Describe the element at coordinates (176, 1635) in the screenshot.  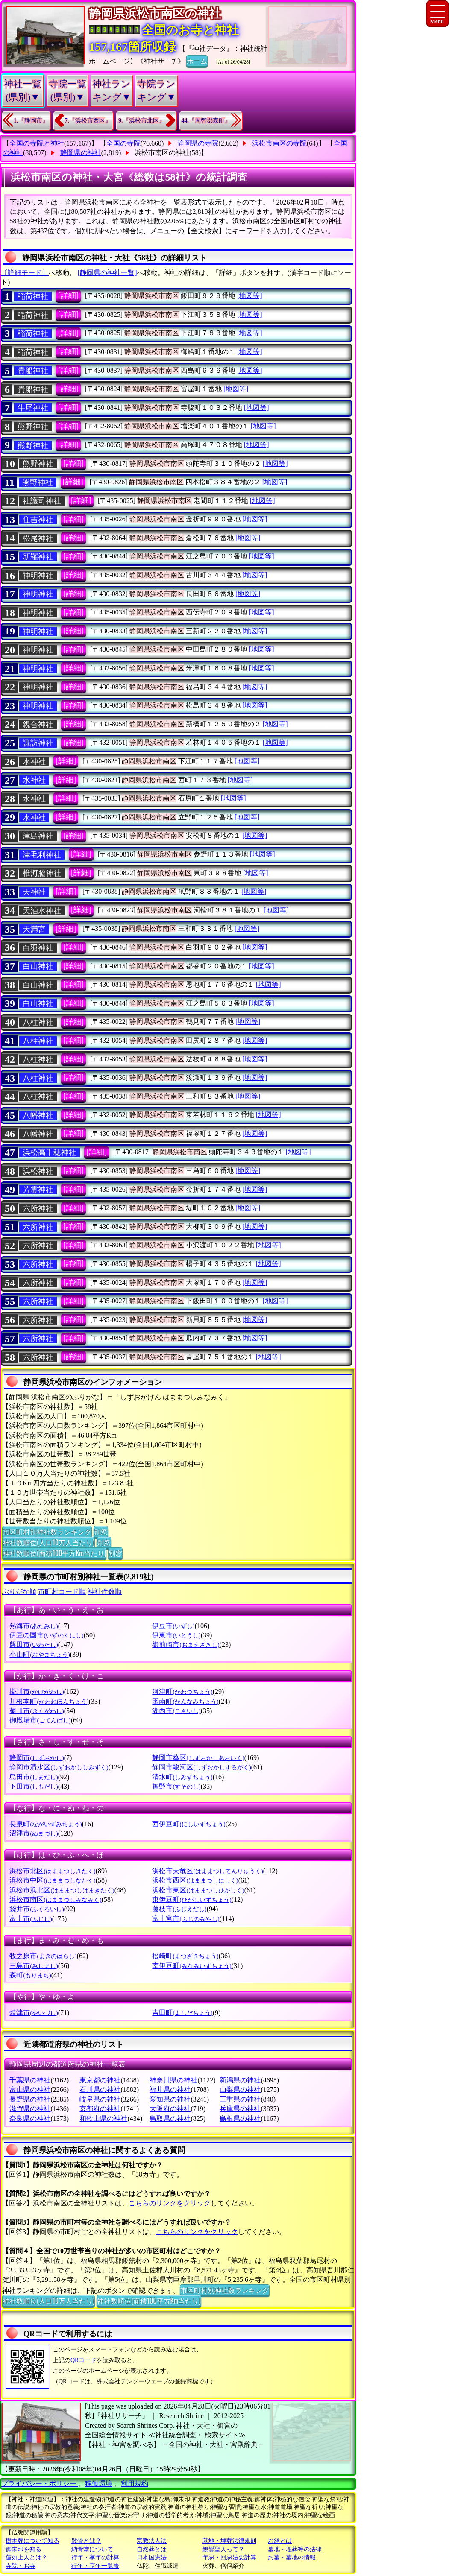
I see `伊東市` at that location.